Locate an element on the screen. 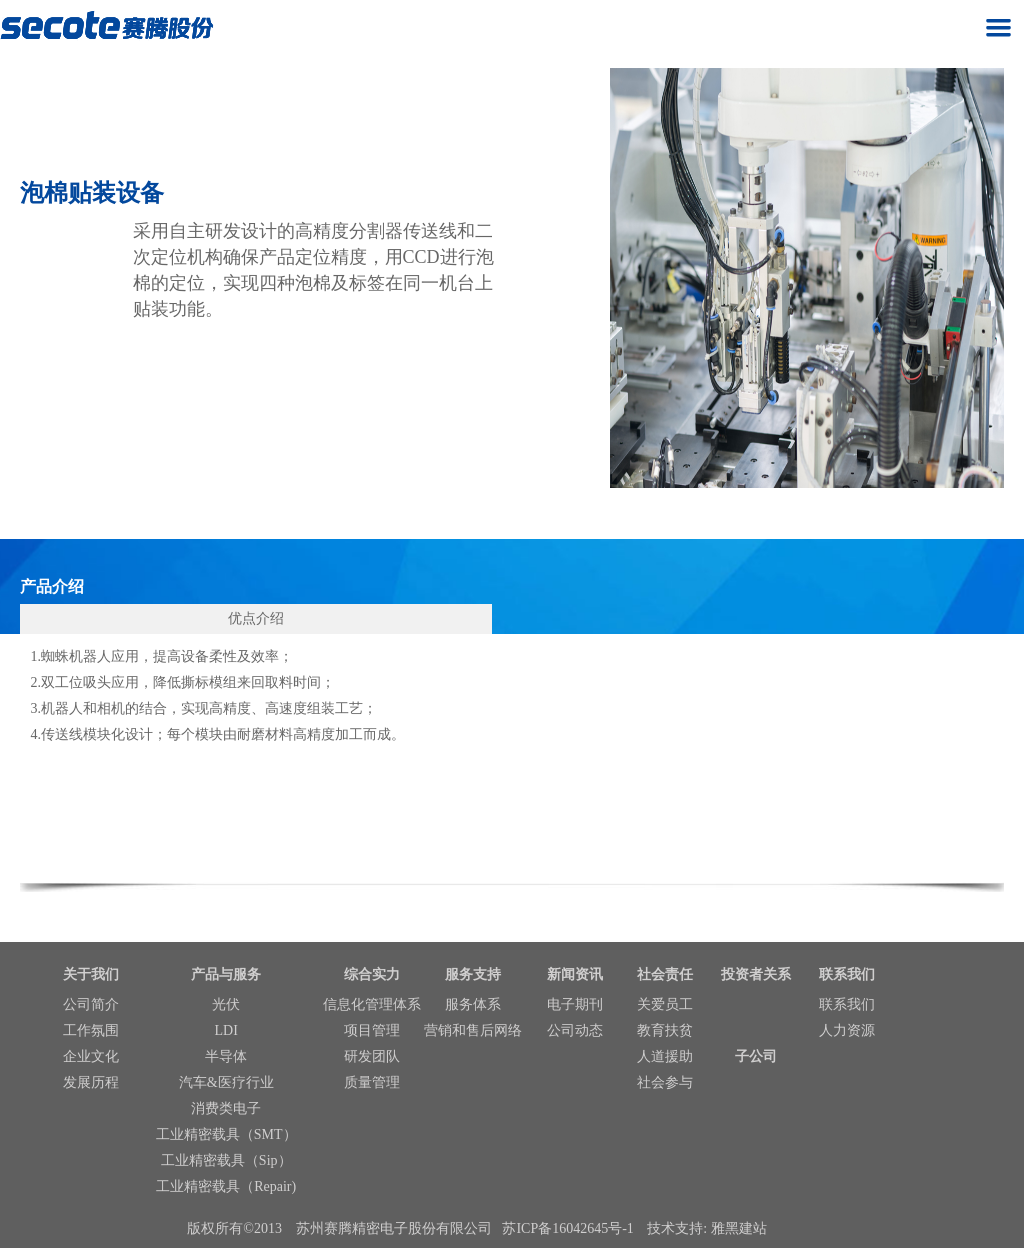  工业精密载具（Sip） is located at coordinates (226, 1160).